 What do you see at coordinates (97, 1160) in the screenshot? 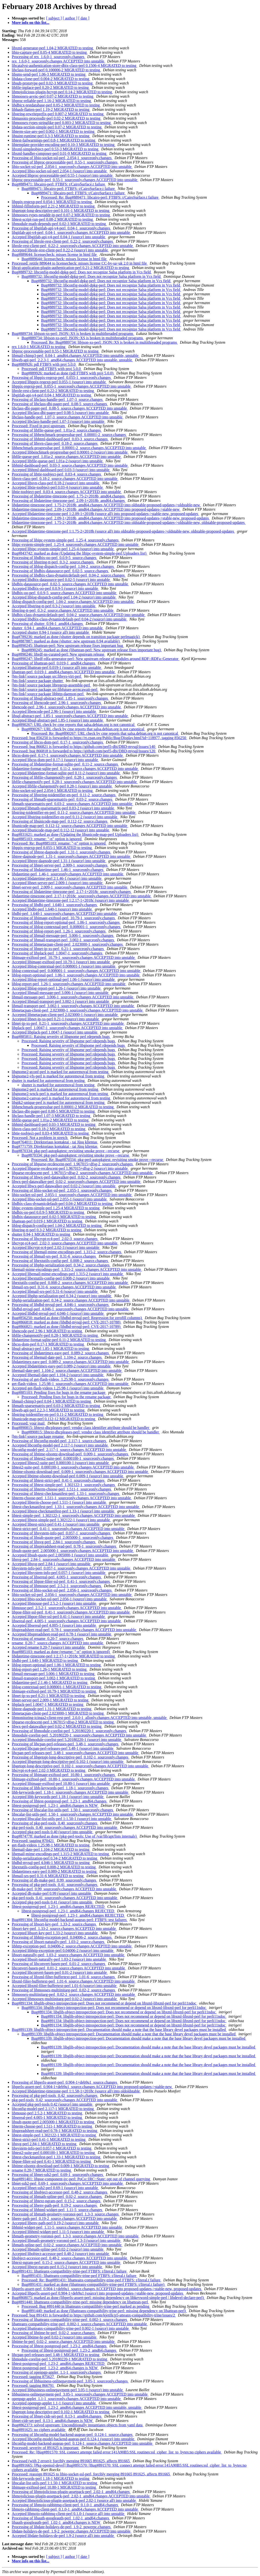
I see `Processed: Re: Bug#870334: pkg-perl-autopkgtest: revisiting smoke prove --recurse` at bounding box center [97, 1160].